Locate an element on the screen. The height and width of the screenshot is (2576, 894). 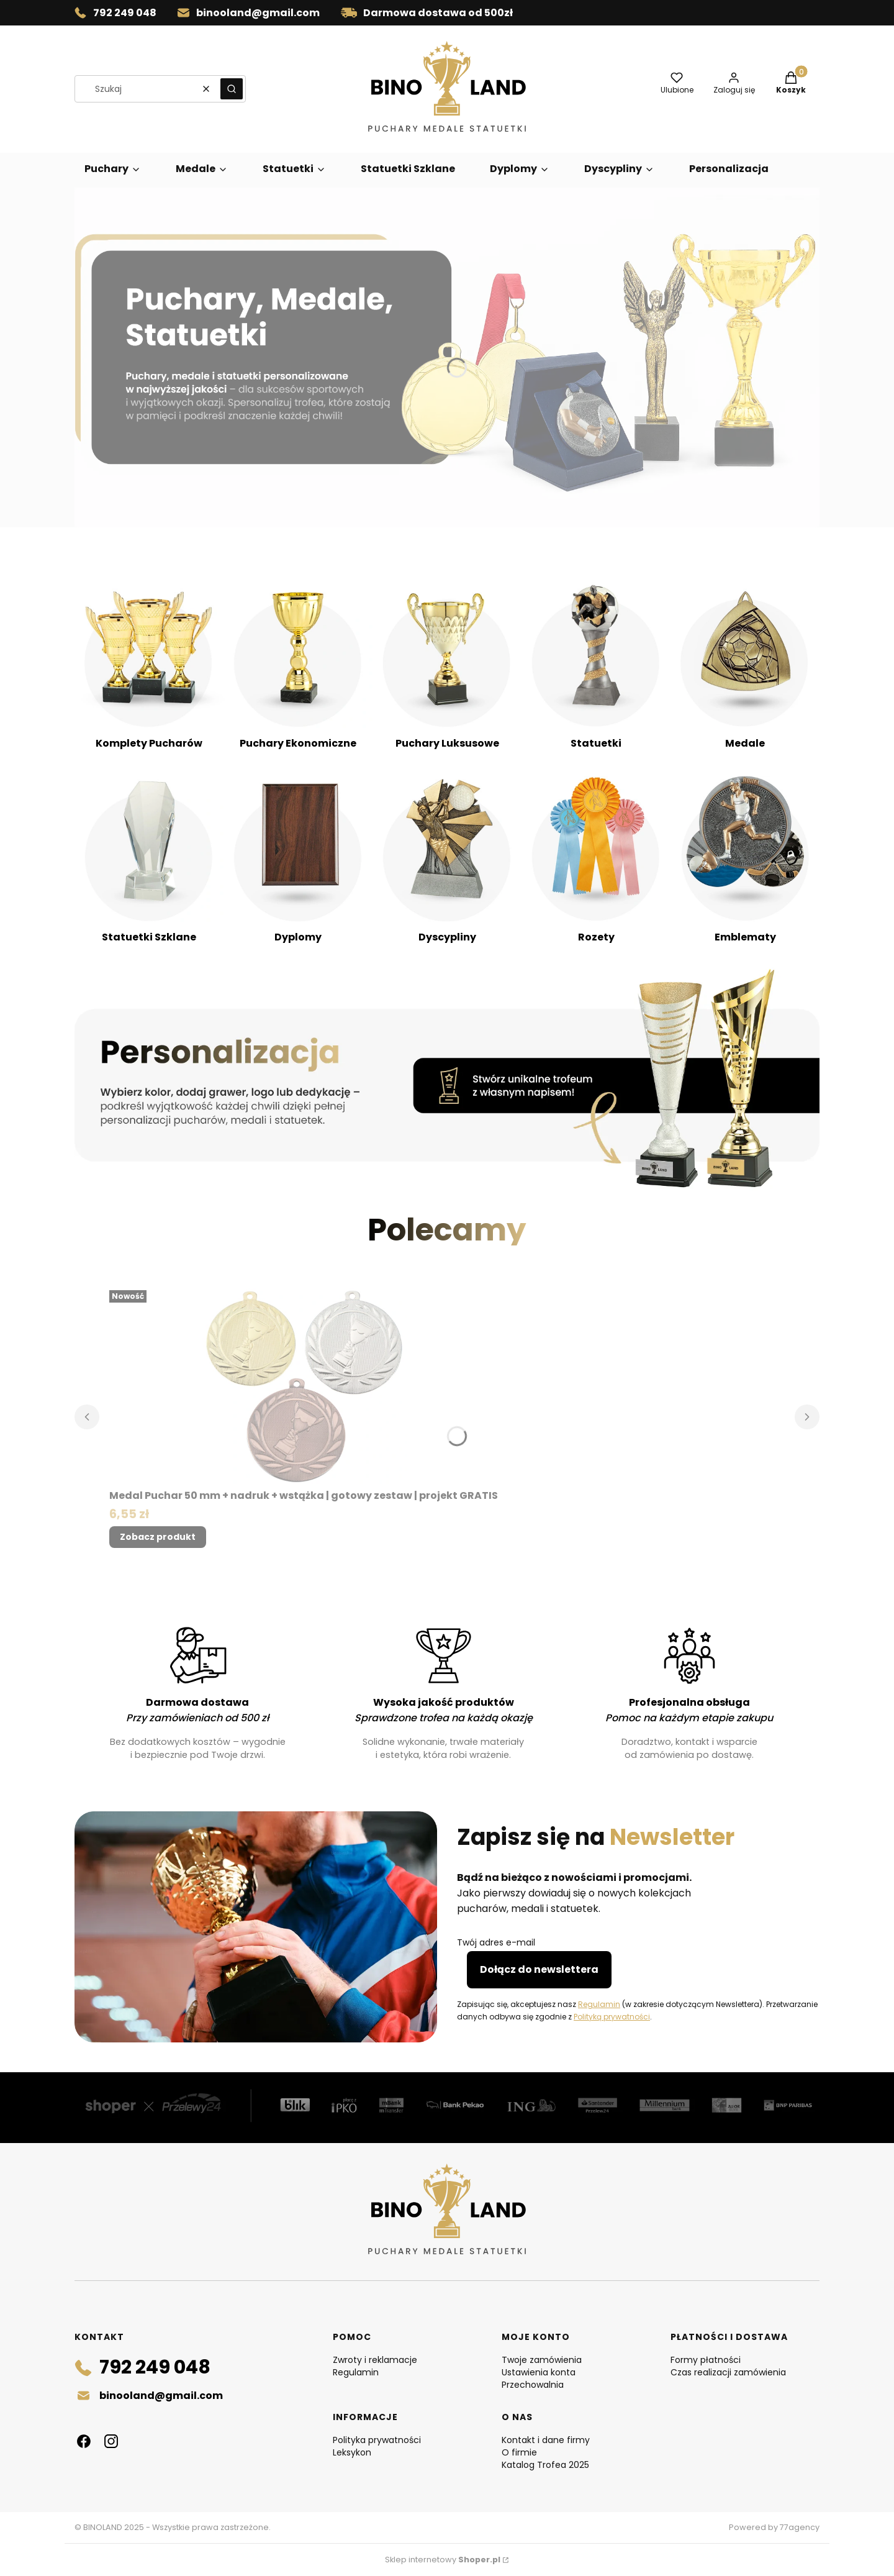
Regulamin is located at coordinates (599, 2004).